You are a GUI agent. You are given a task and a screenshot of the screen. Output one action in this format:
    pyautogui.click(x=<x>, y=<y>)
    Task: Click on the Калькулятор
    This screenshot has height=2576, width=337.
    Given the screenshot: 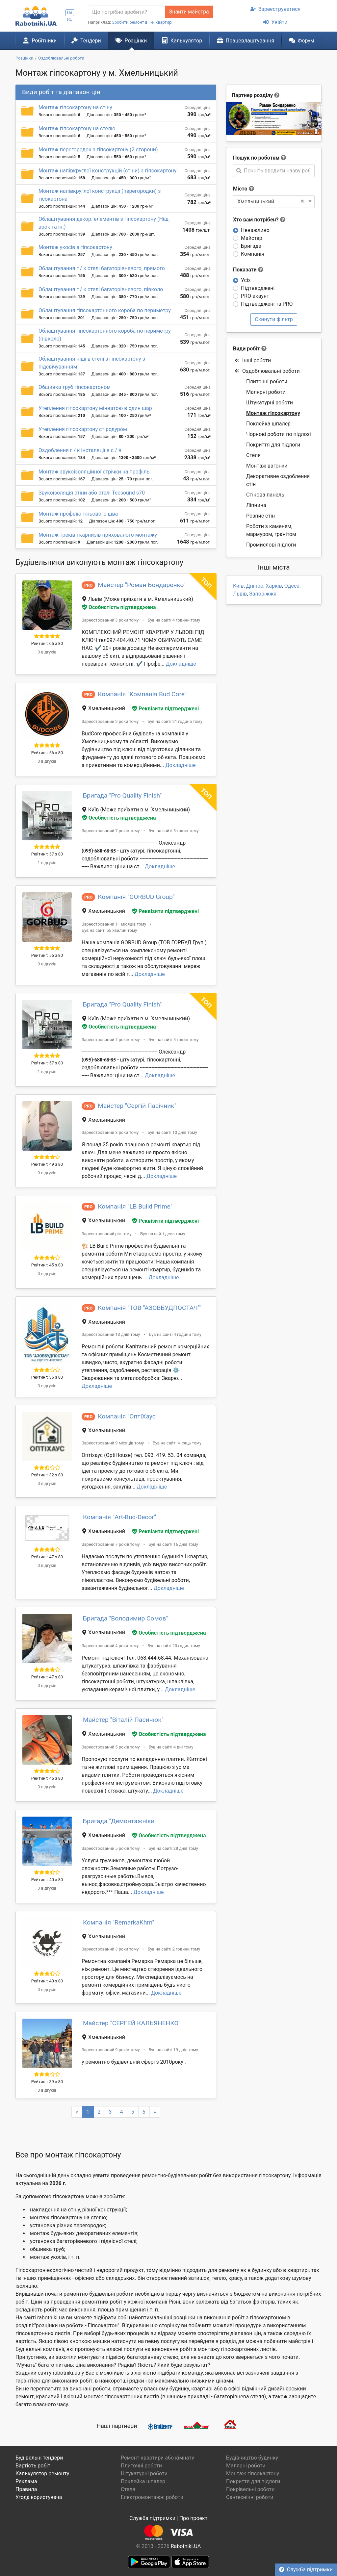 What is the action you would take?
    pyautogui.click(x=182, y=40)
    